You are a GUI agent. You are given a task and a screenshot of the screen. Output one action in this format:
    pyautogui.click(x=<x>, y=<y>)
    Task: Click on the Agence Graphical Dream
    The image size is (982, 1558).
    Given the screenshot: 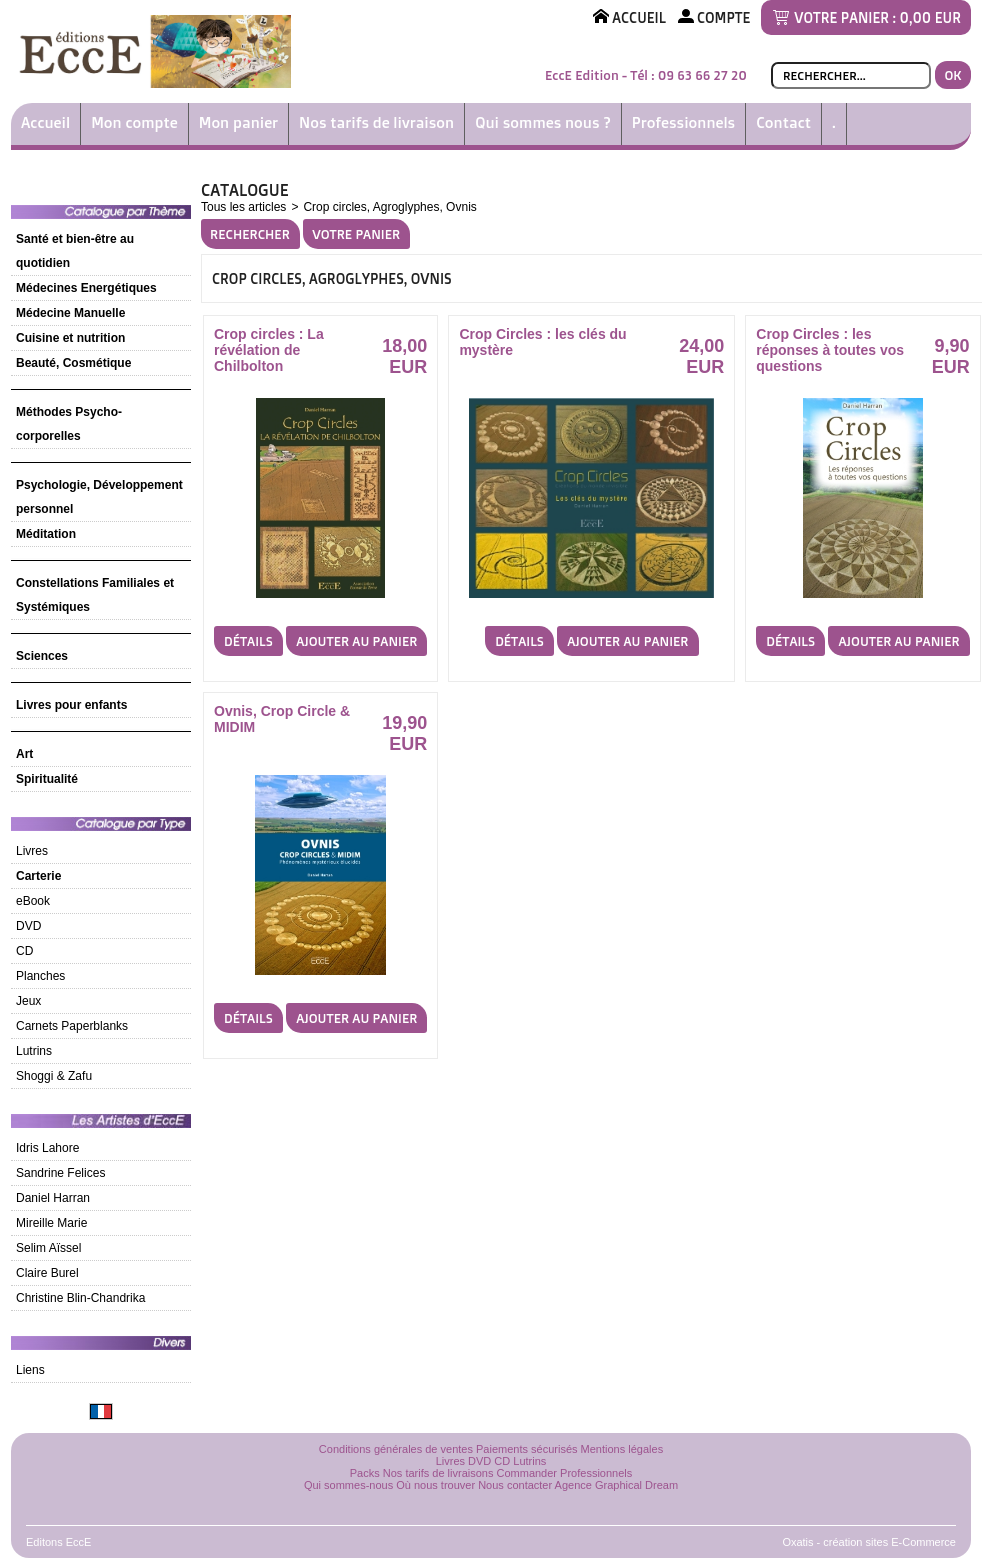 What is the action you would take?
    pyautogui.click(x=617, y=1485)
    